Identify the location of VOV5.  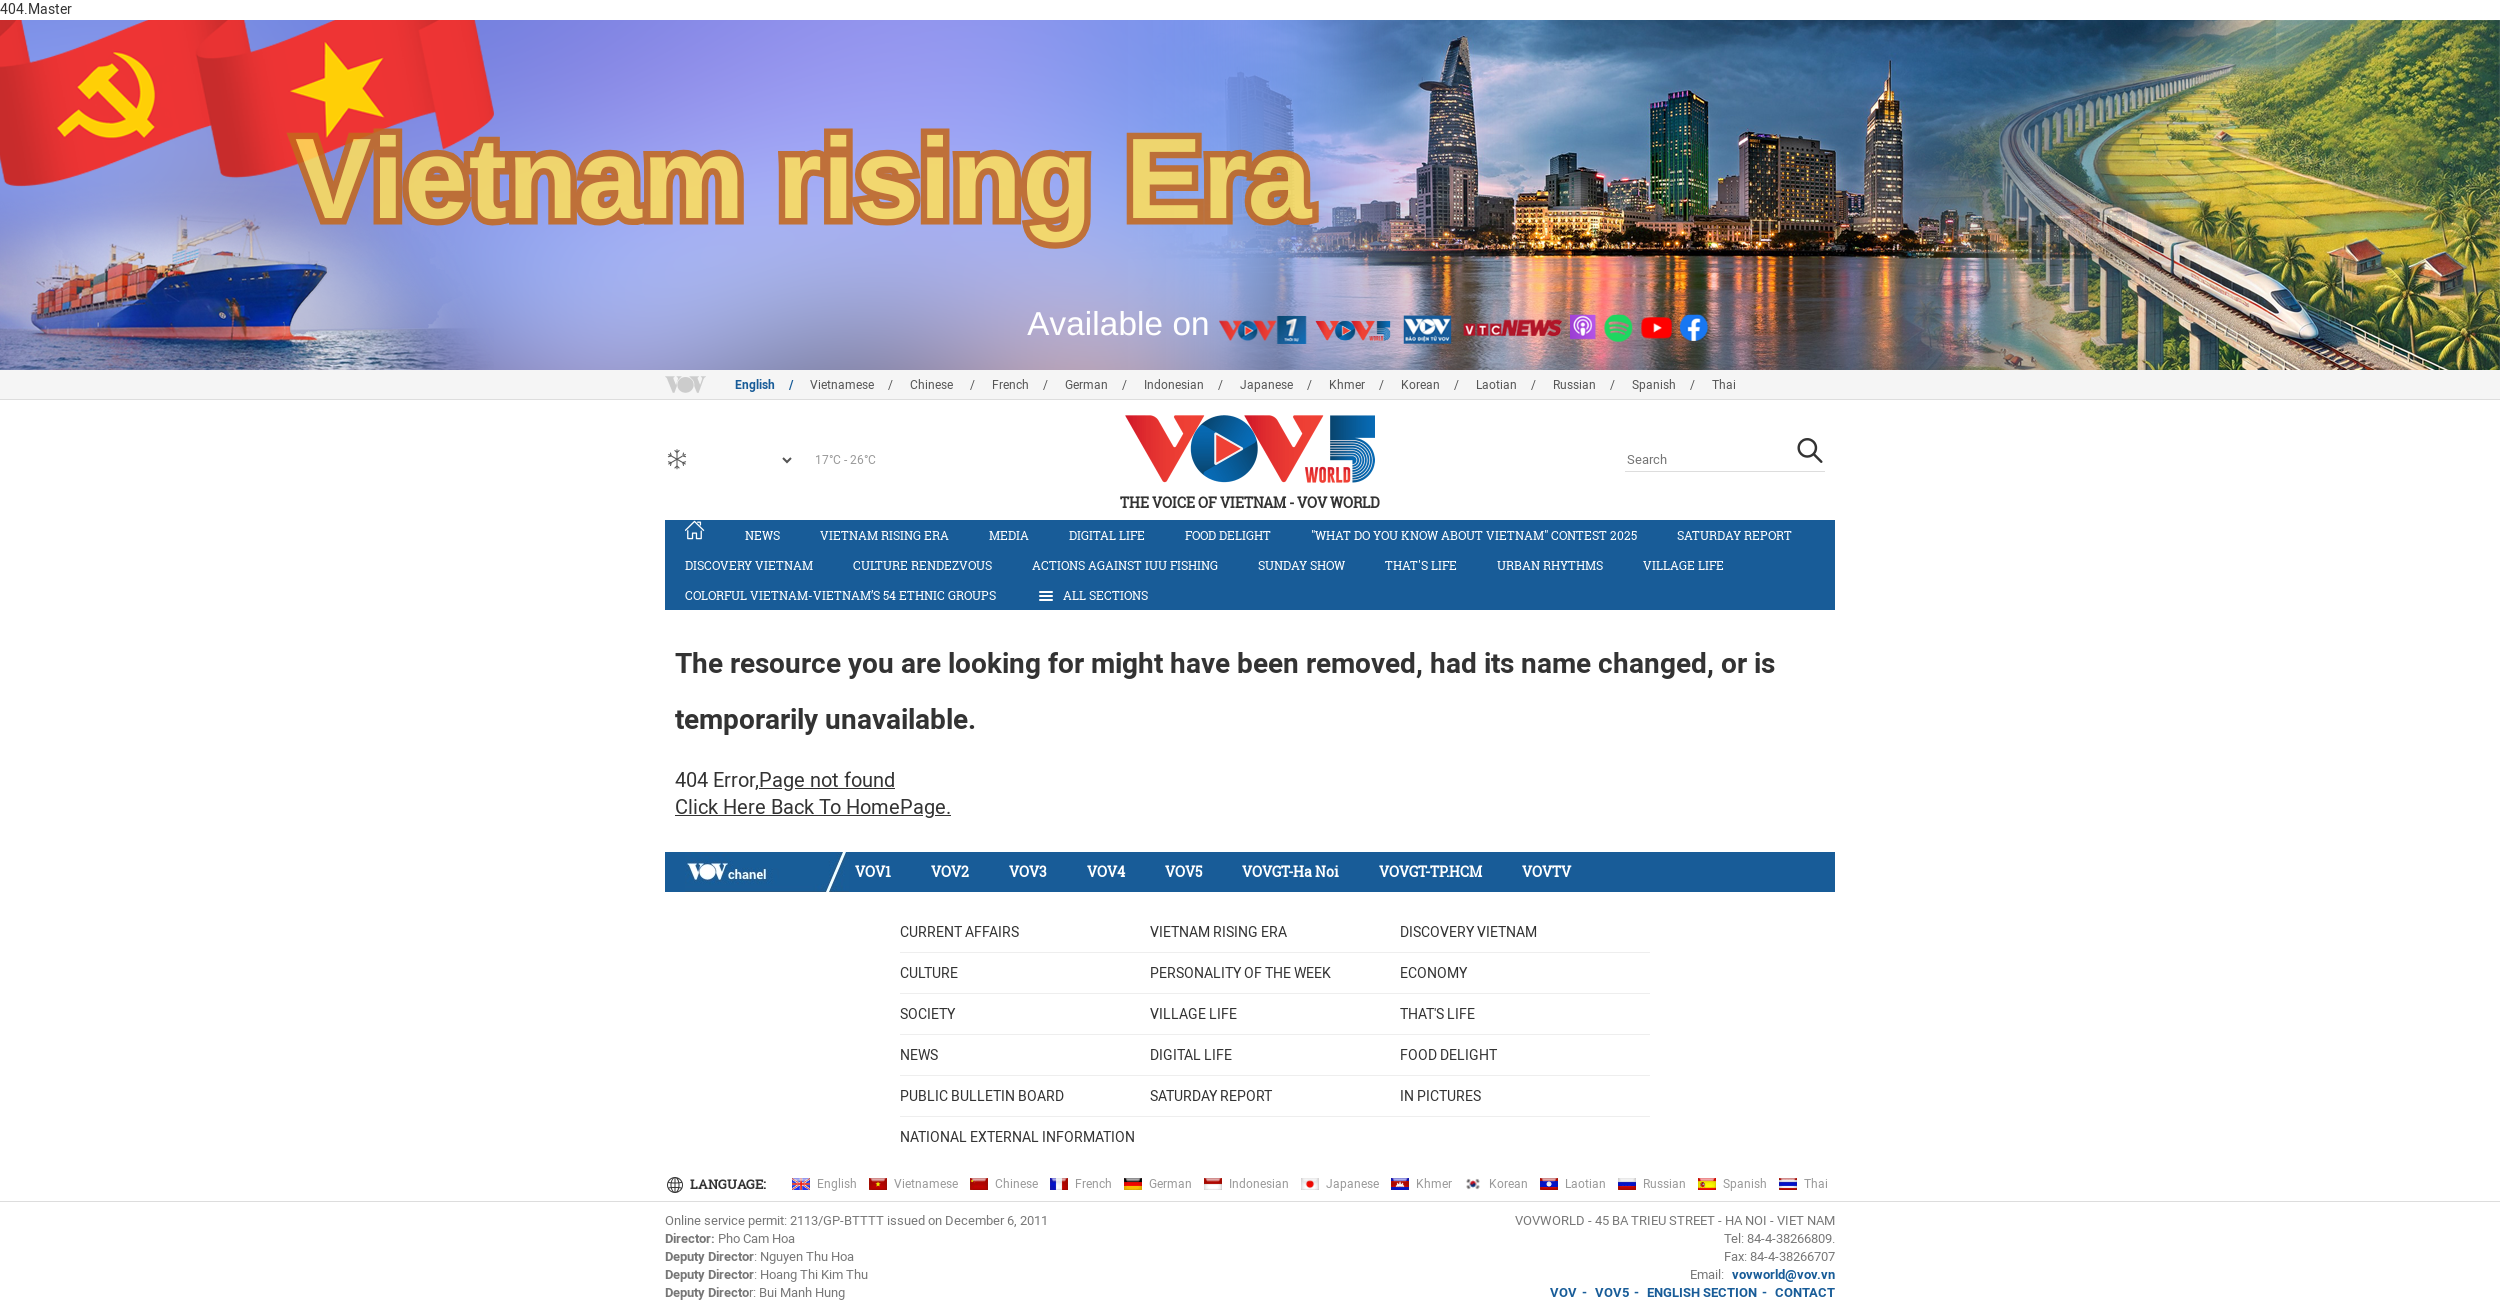
(1183, 871).